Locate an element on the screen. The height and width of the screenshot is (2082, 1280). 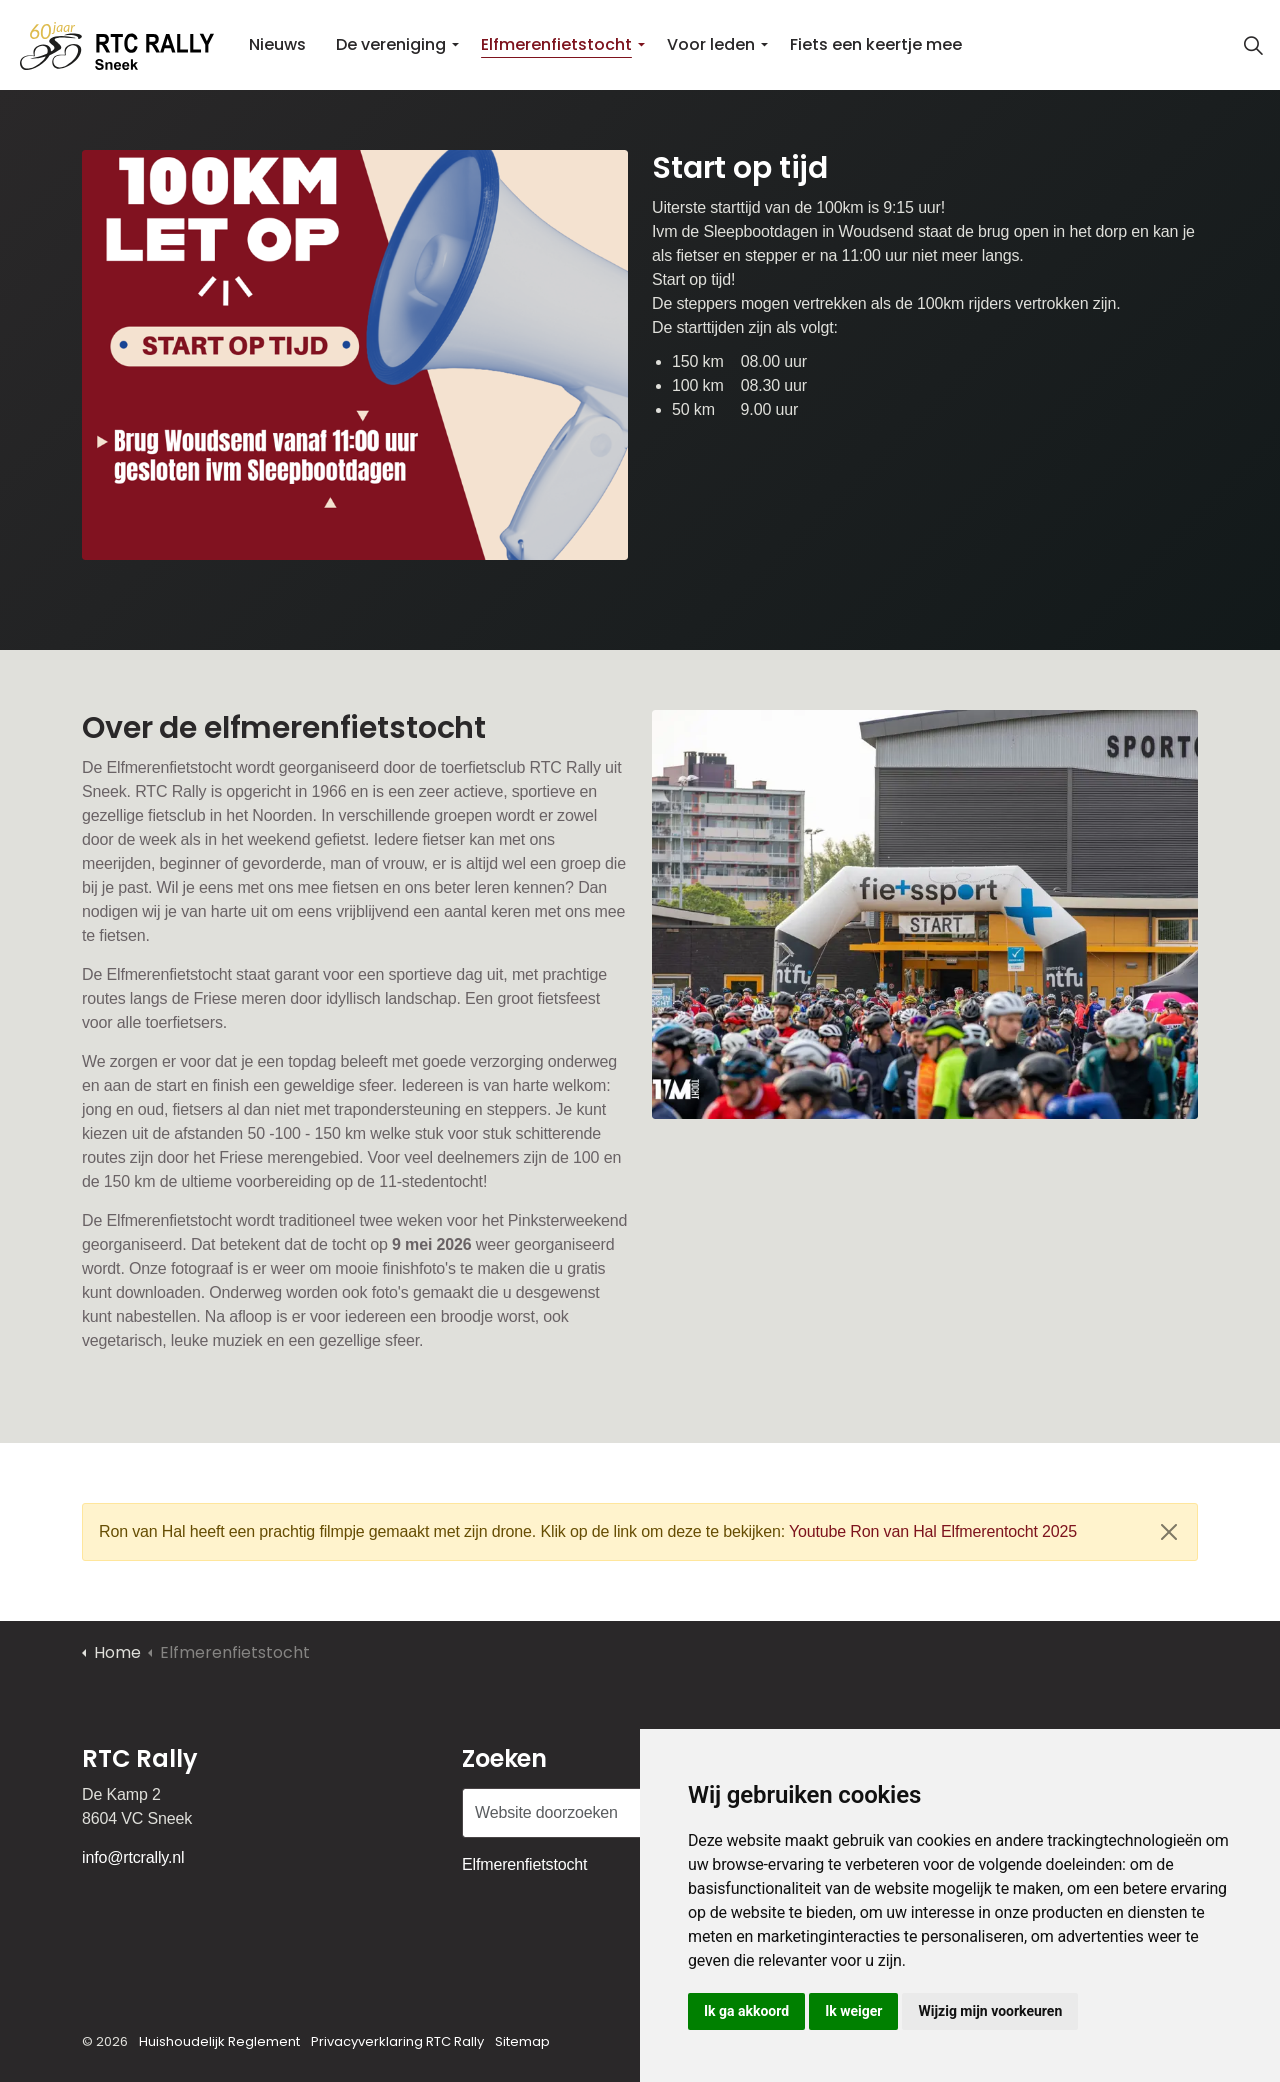
Sitemap is located at coordinates (522, 2041).